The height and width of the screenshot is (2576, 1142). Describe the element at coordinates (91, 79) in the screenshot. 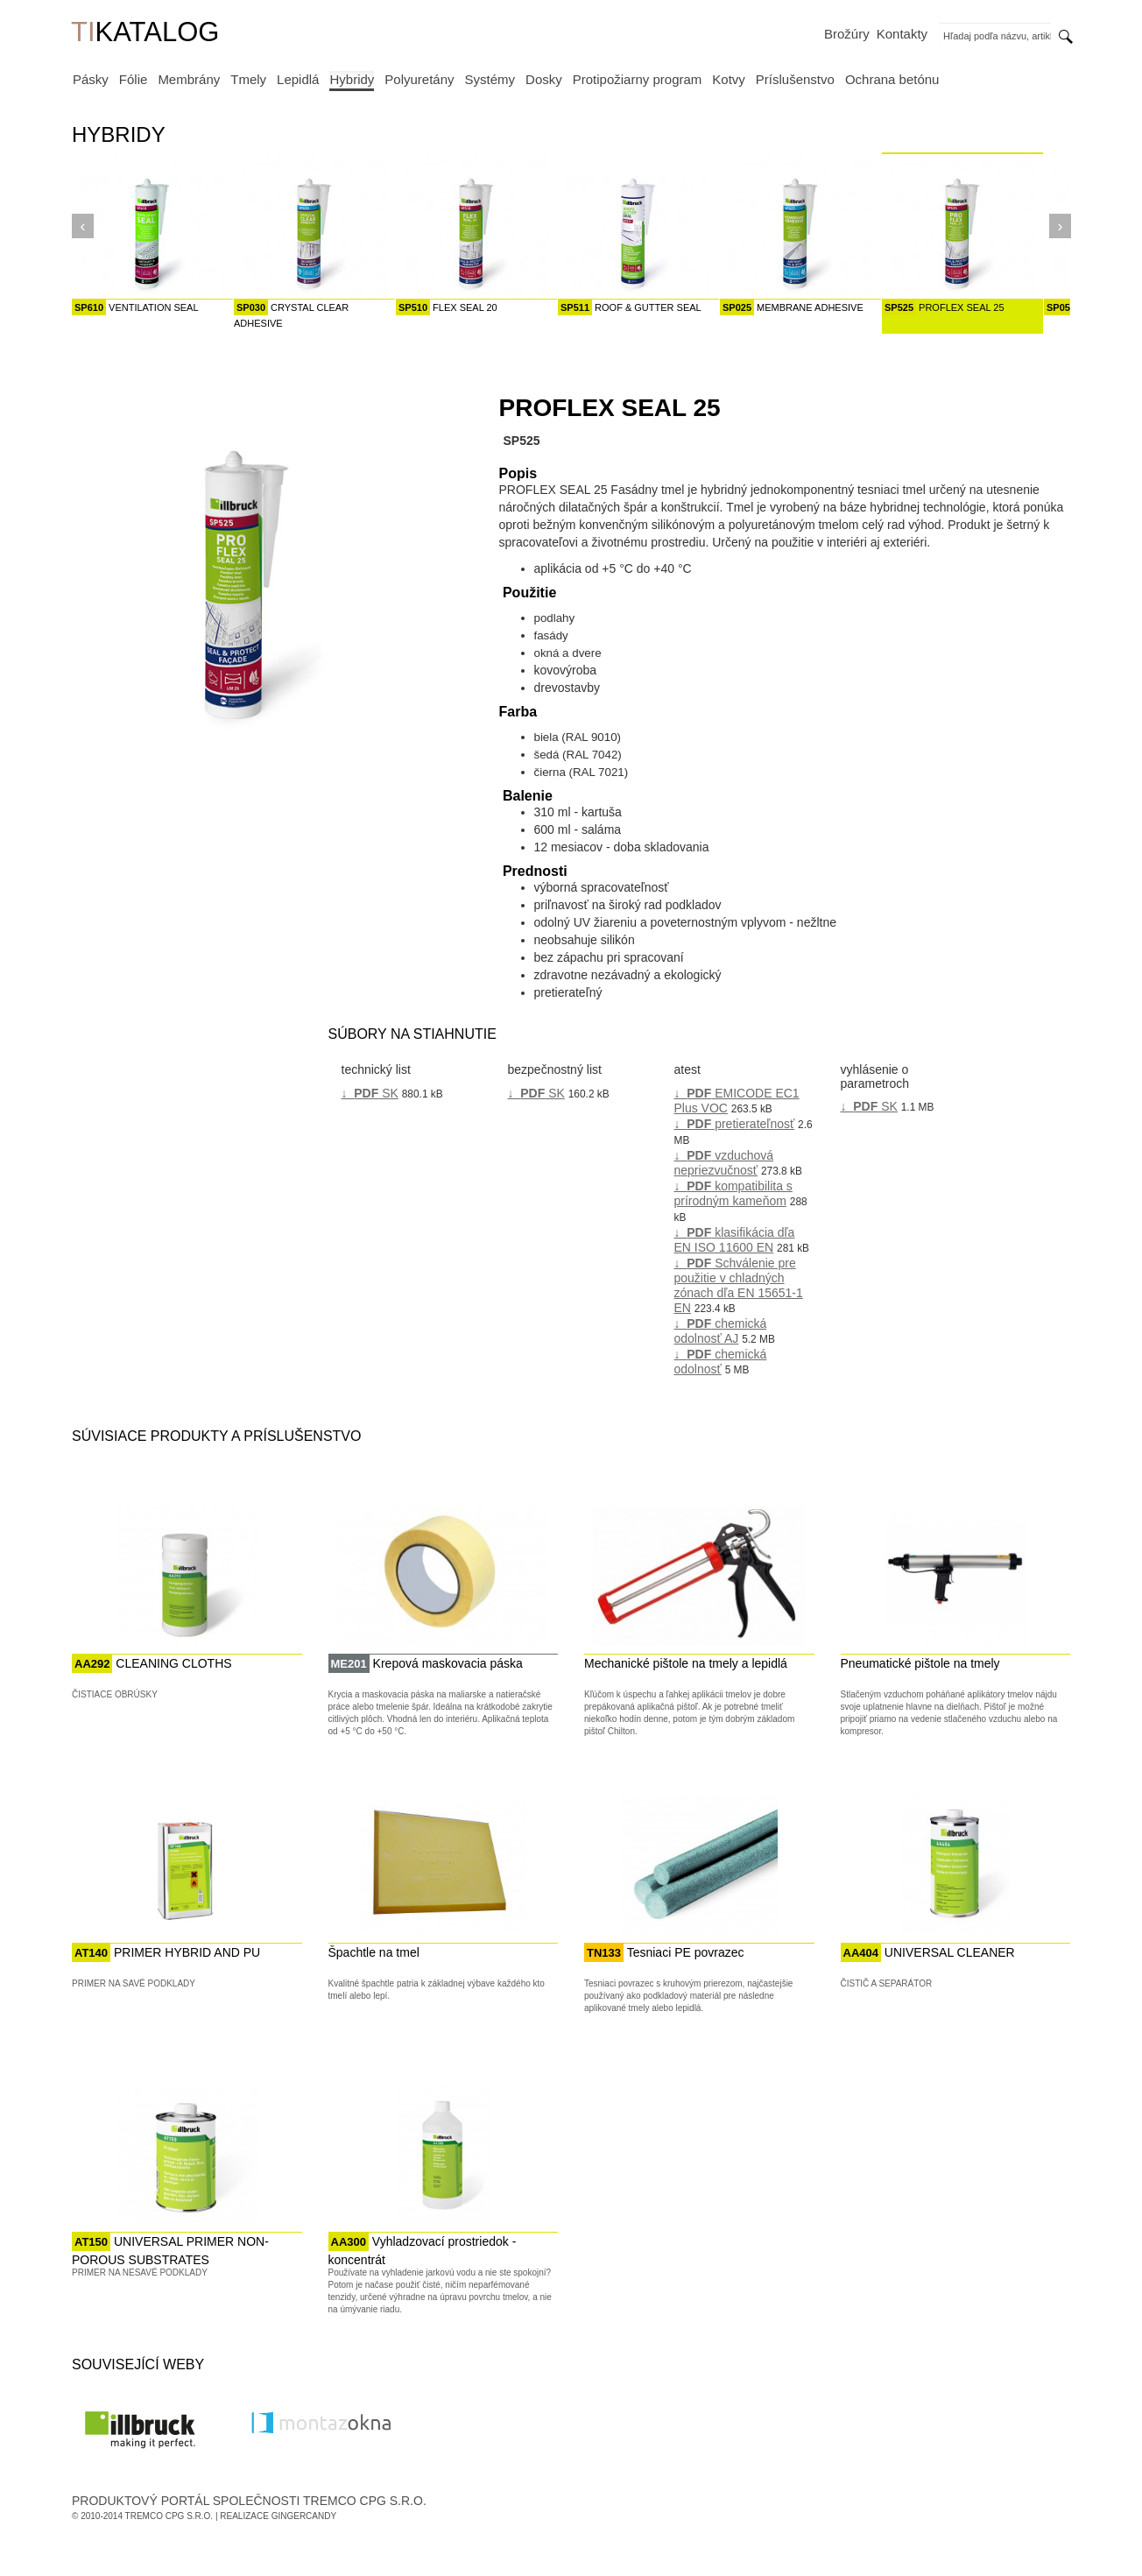

I see `Pásky` at that location.